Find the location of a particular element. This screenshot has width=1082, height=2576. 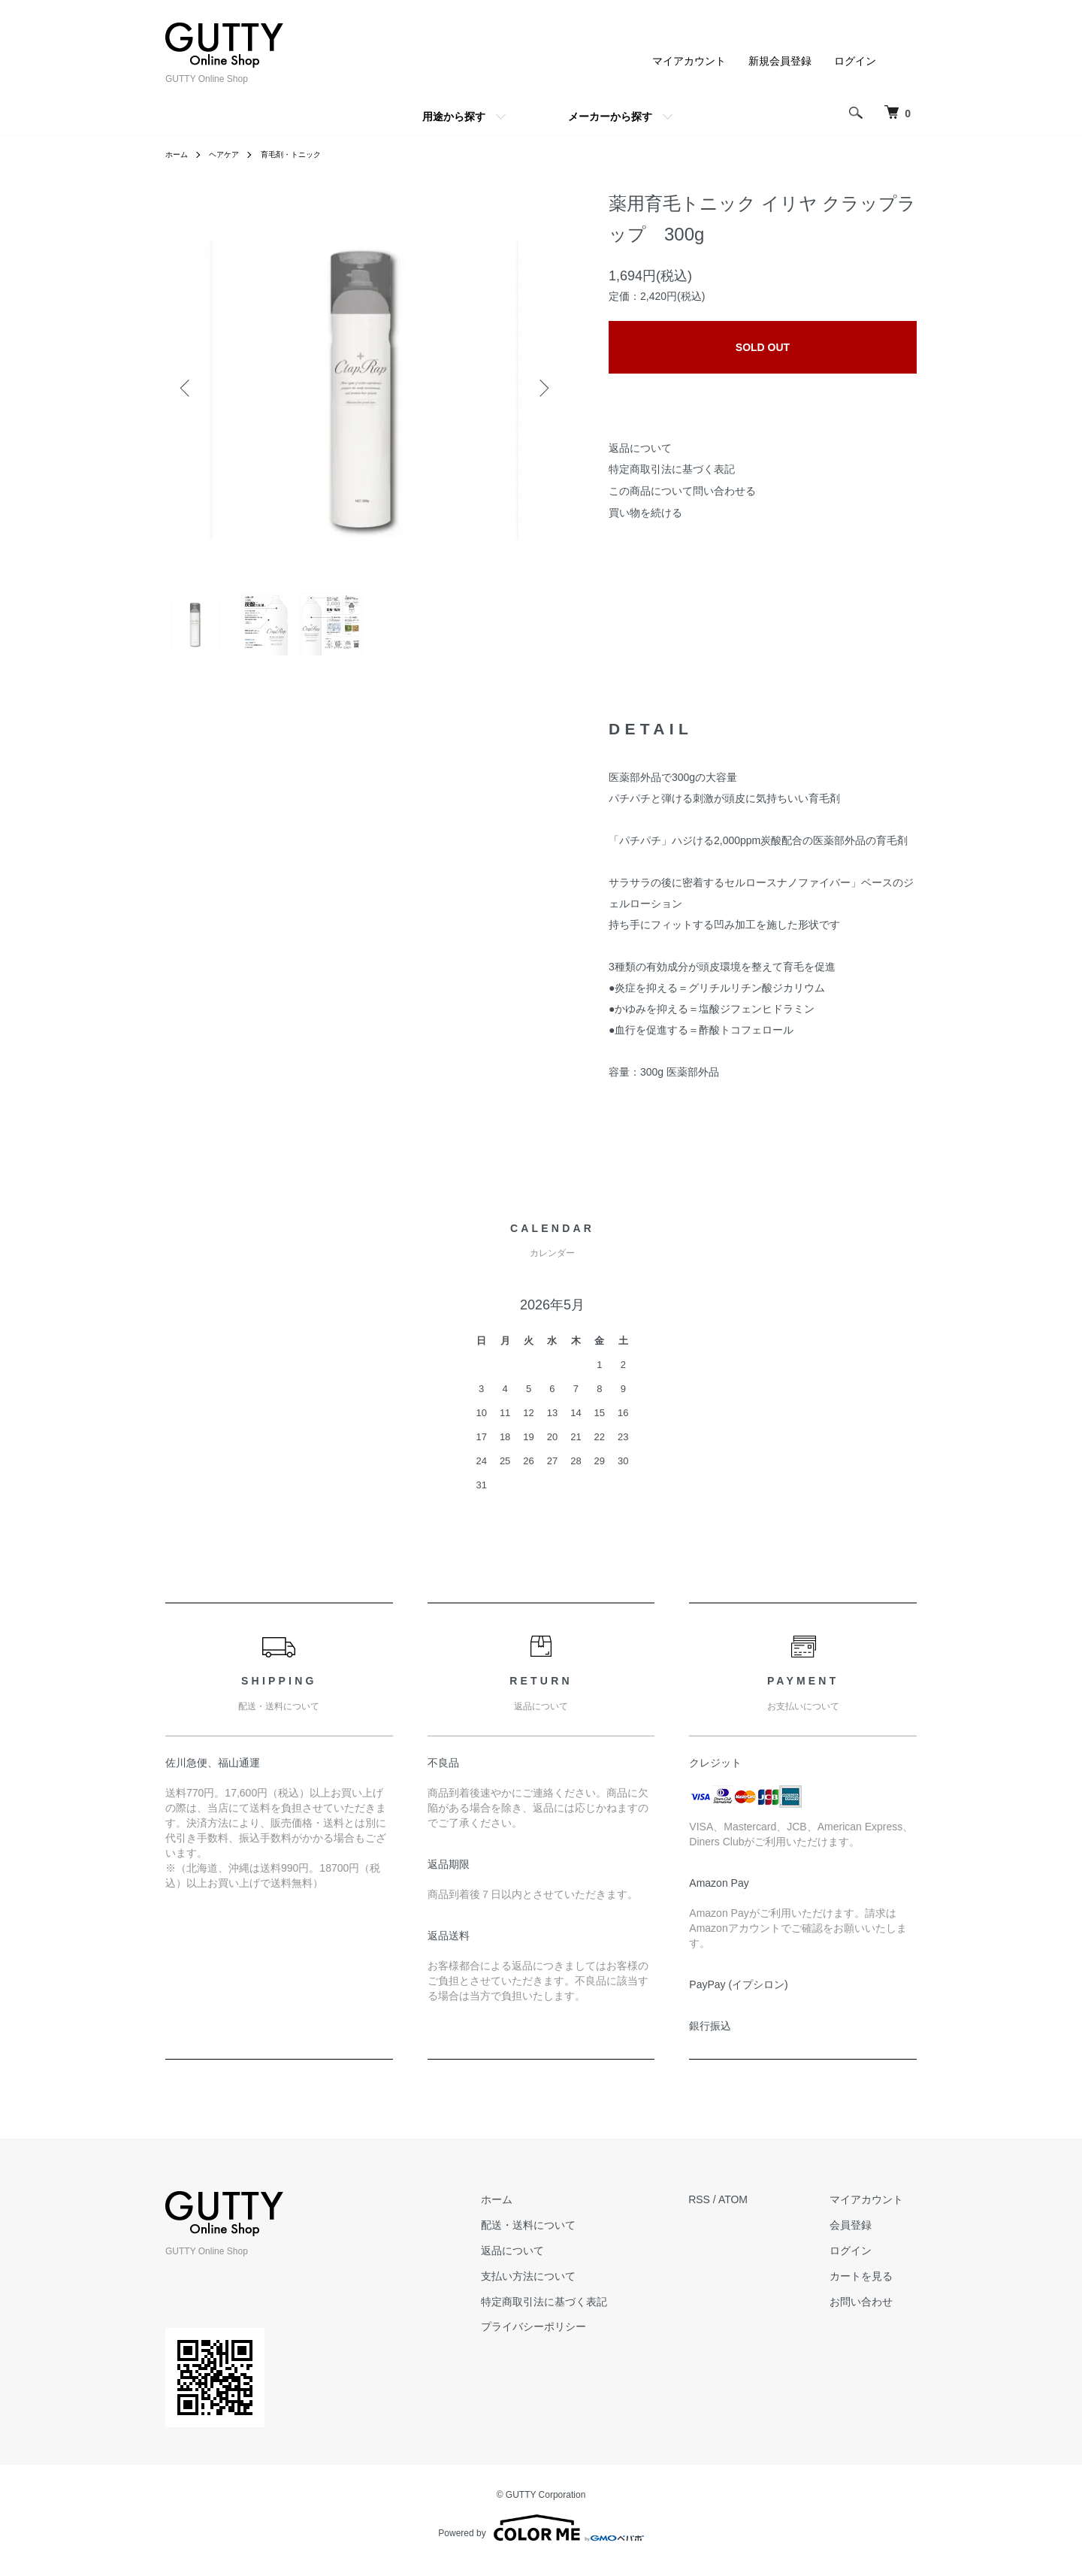

Next is located at coordinates (541, 388).